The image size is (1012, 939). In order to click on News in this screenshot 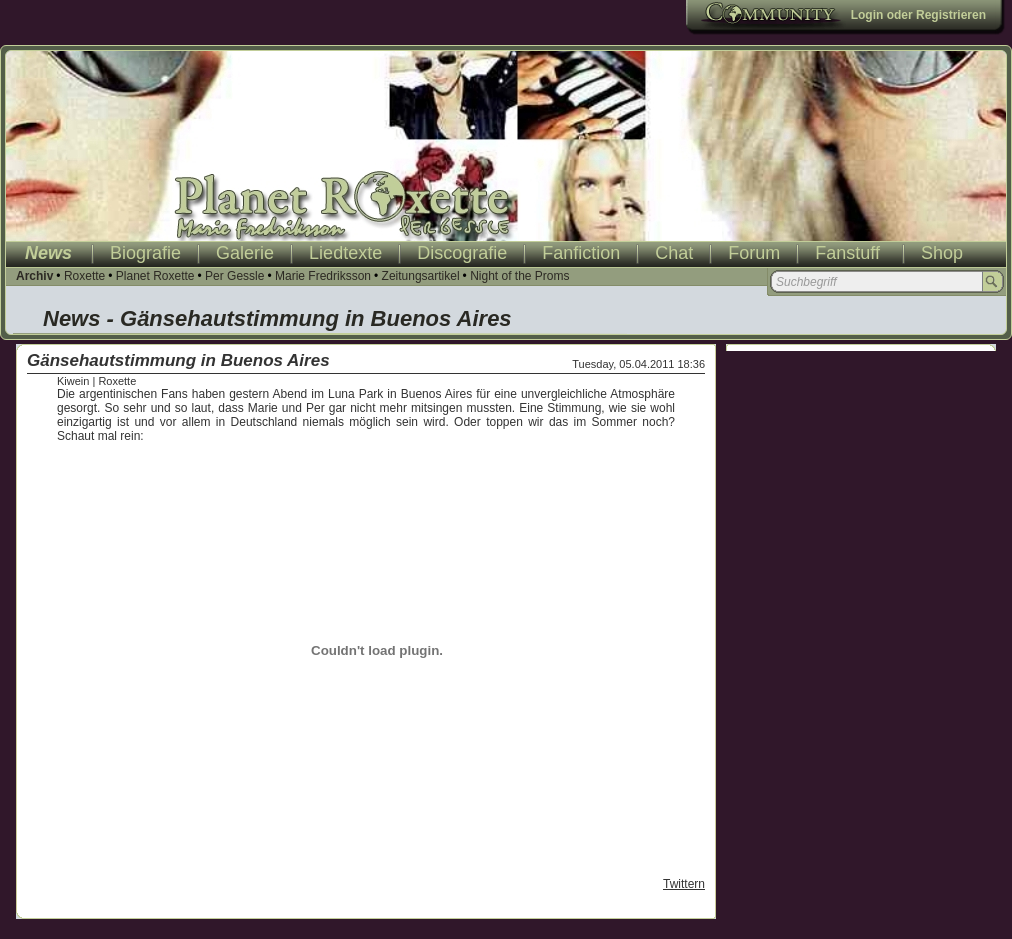, I will do `click(48, 253)`.